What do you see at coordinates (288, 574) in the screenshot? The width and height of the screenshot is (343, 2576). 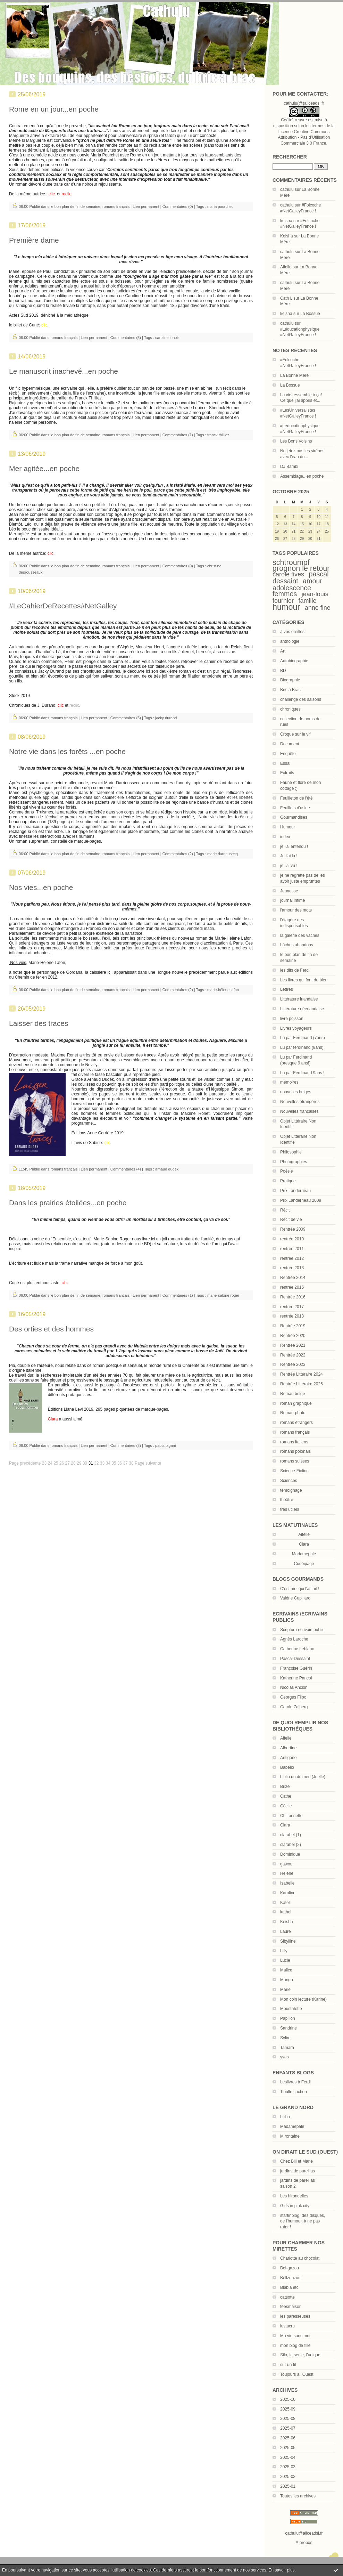 I see `carole fives` at bounding box center [288, 574].